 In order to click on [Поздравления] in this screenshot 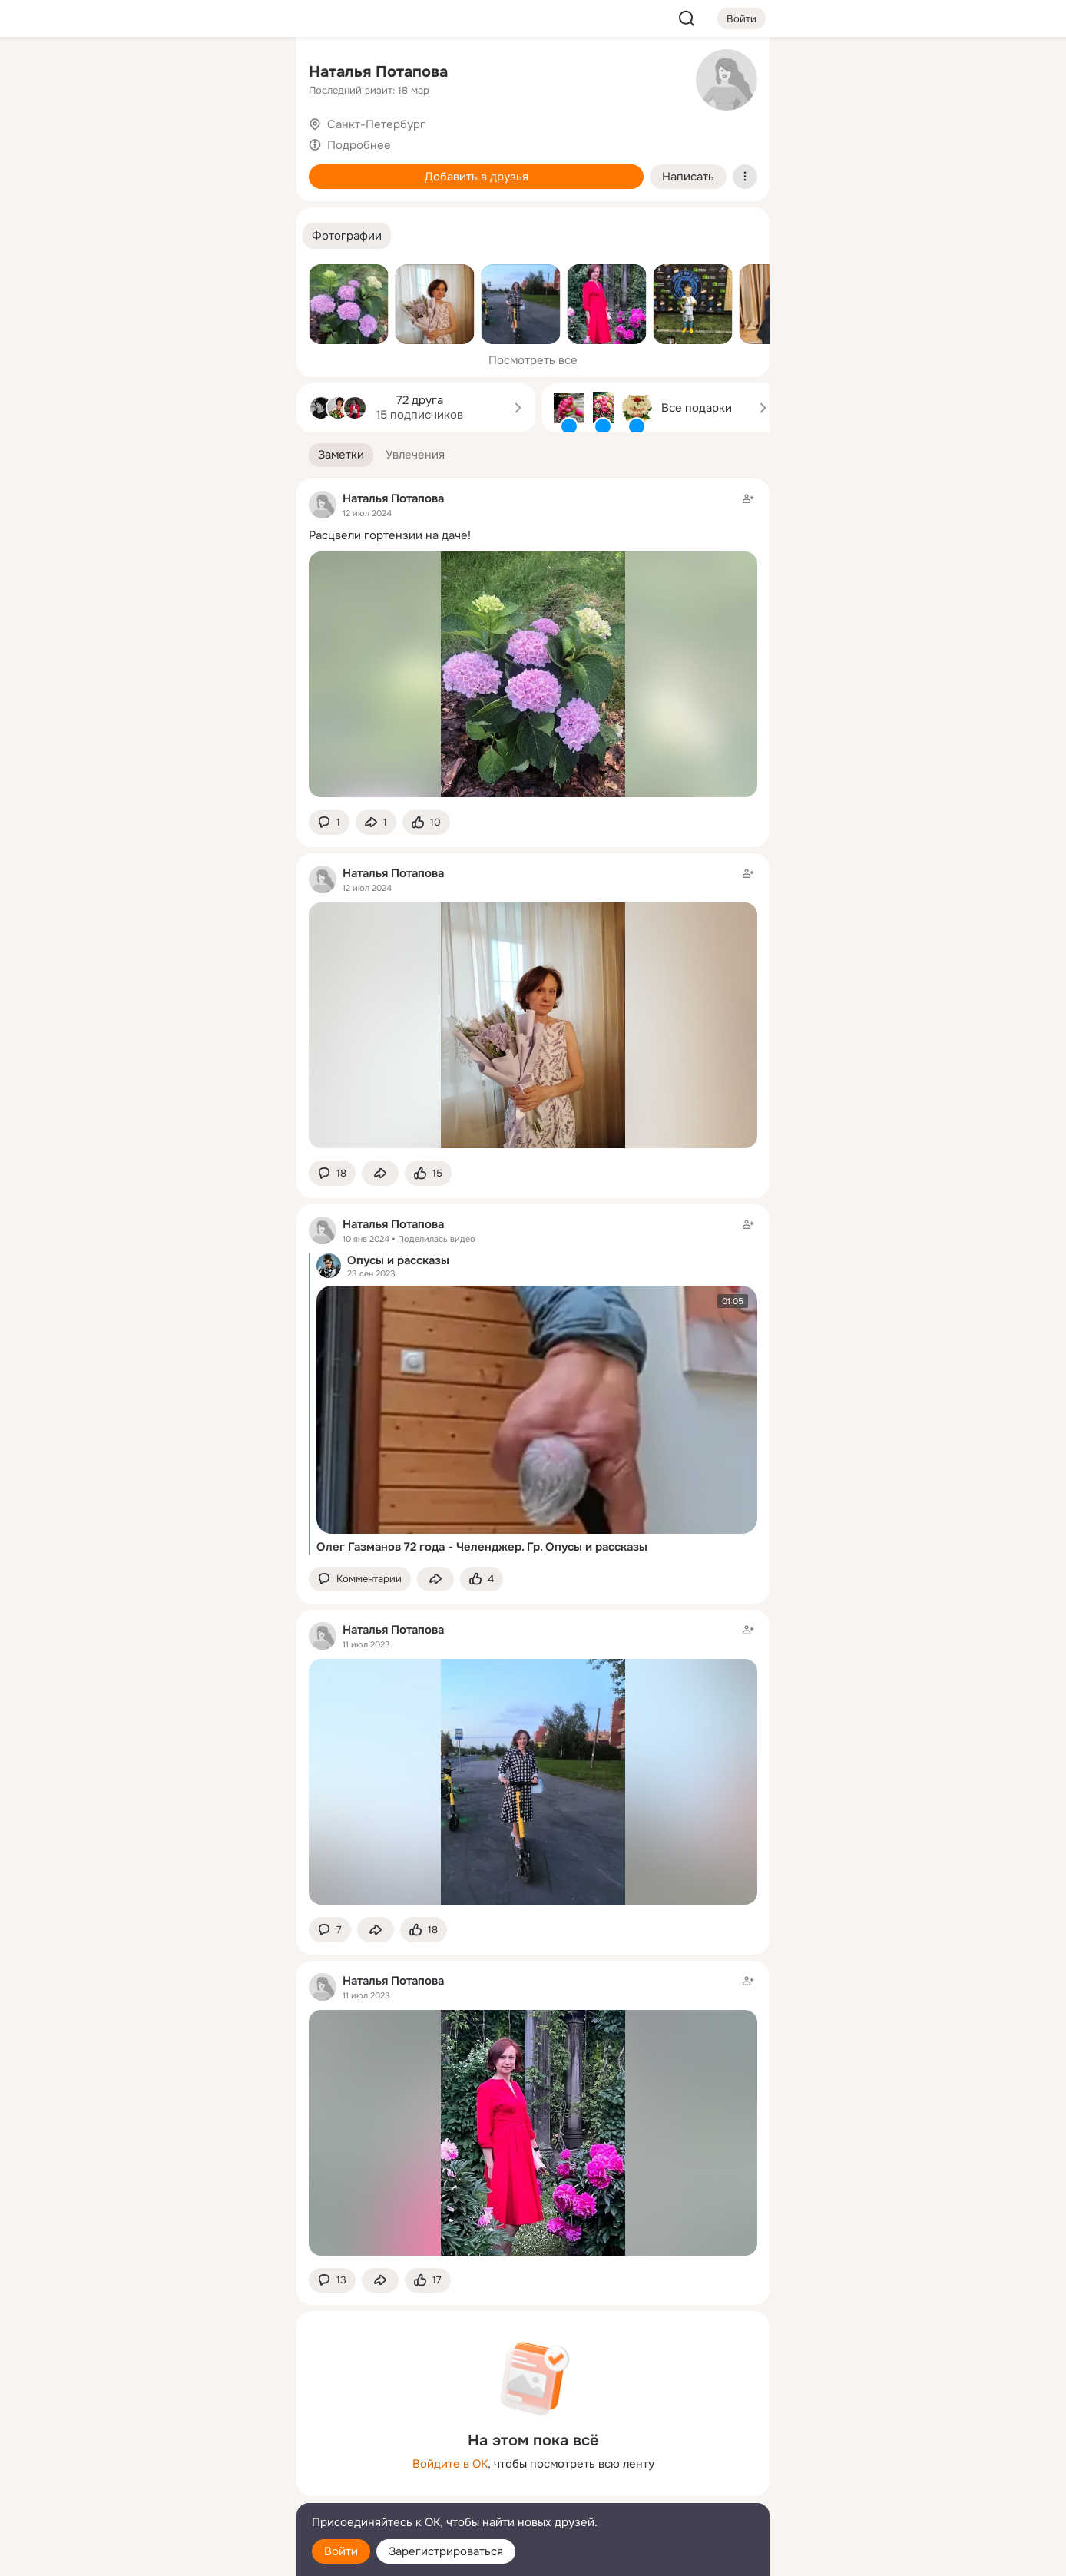, I will do `click(183, 209)`.